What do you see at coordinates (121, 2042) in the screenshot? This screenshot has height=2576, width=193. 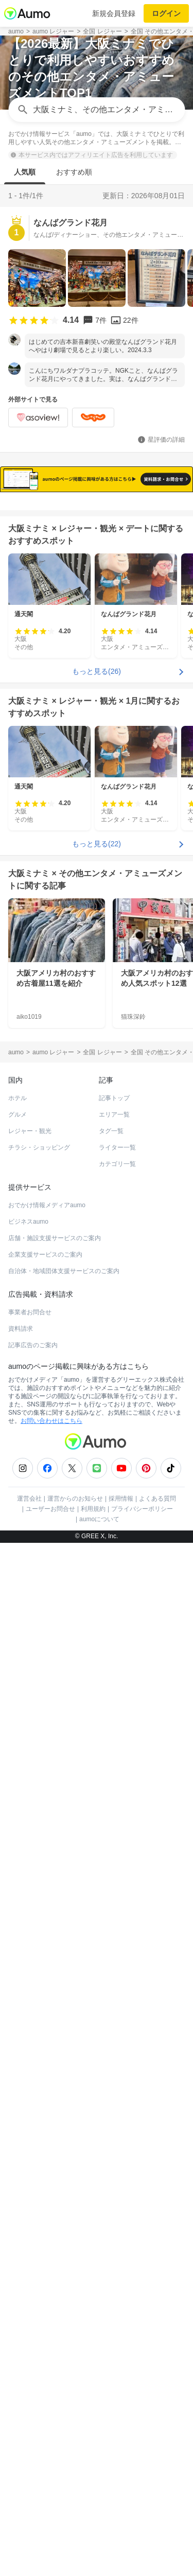 I see `採用情報` at bounding box center [121, 2042].